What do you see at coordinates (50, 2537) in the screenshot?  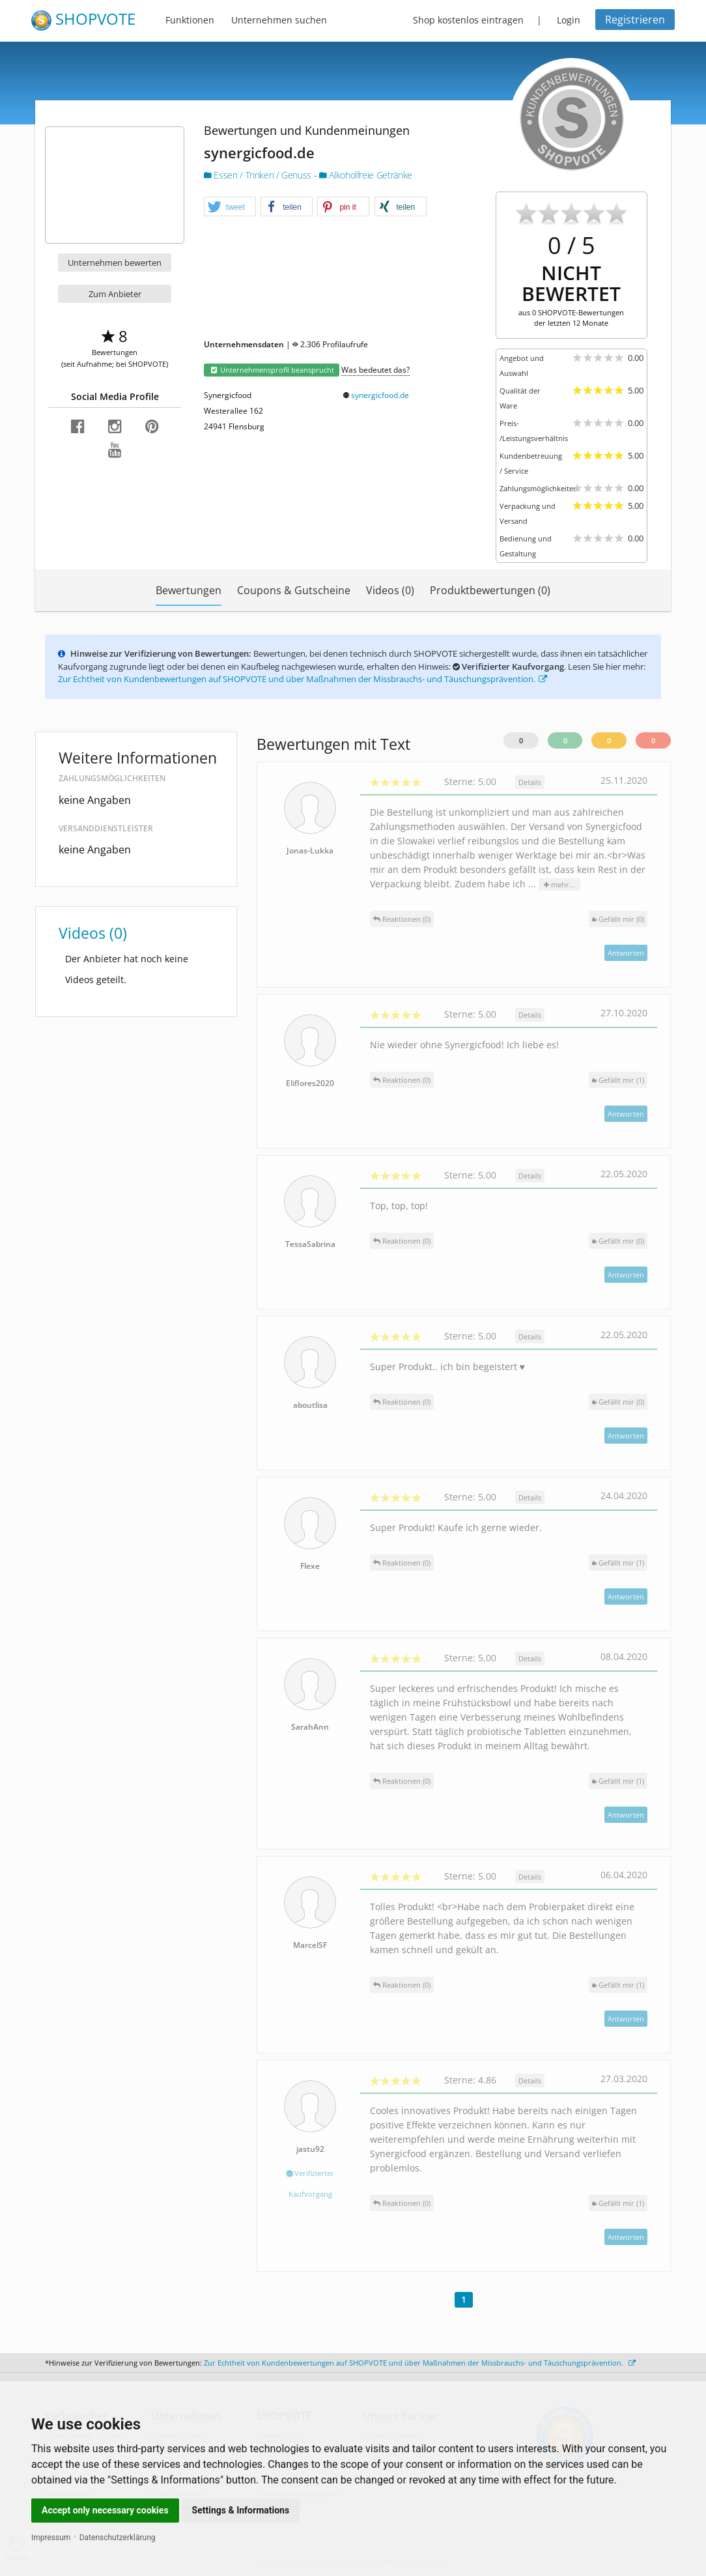 I see `Impressum` at bounding box center [50, 2537].